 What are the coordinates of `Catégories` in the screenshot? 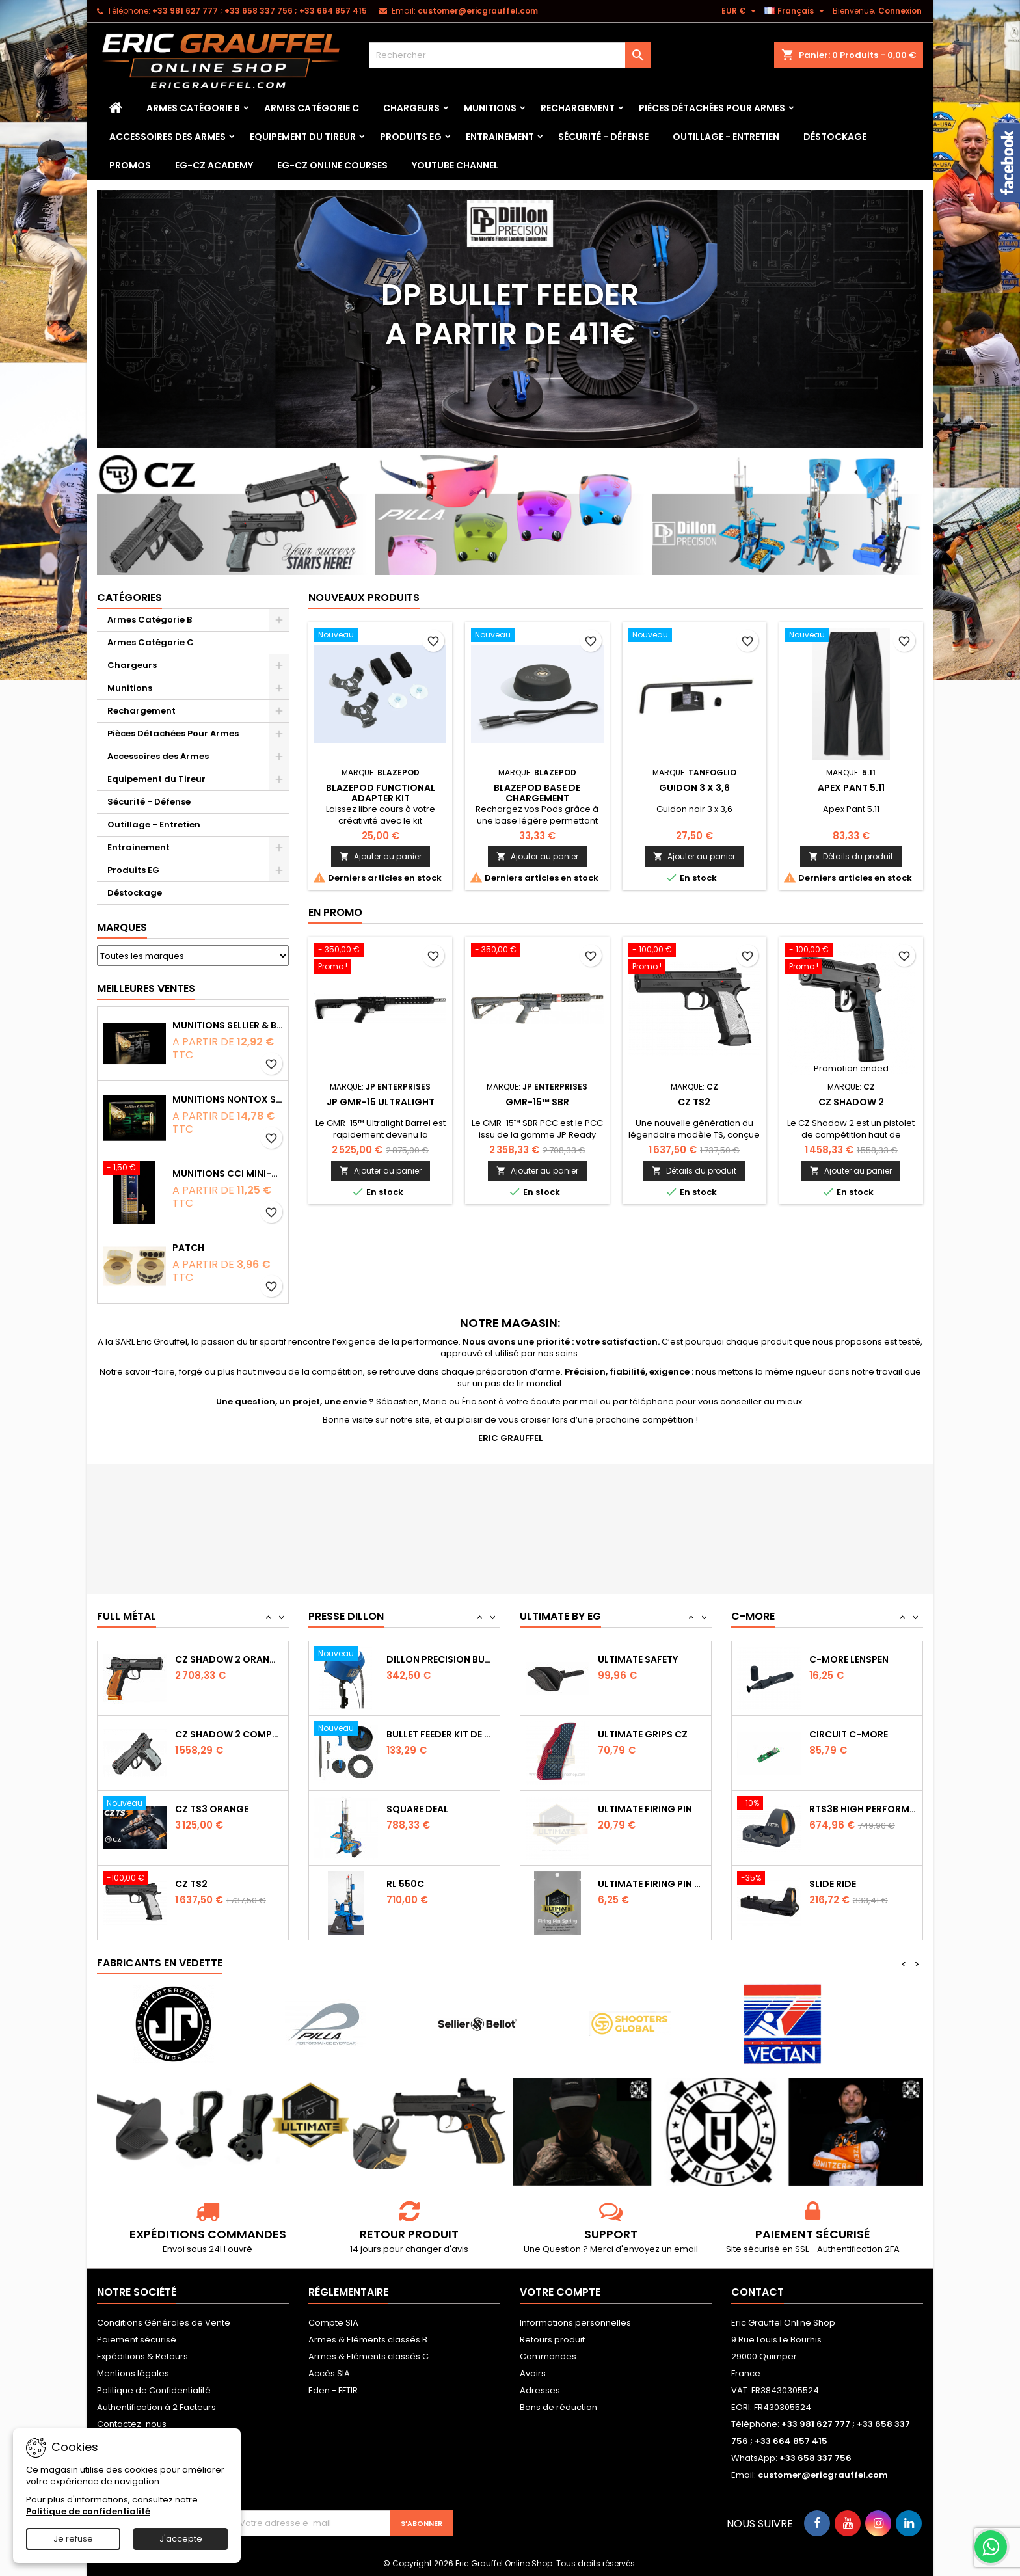 It's located at (129, 597).